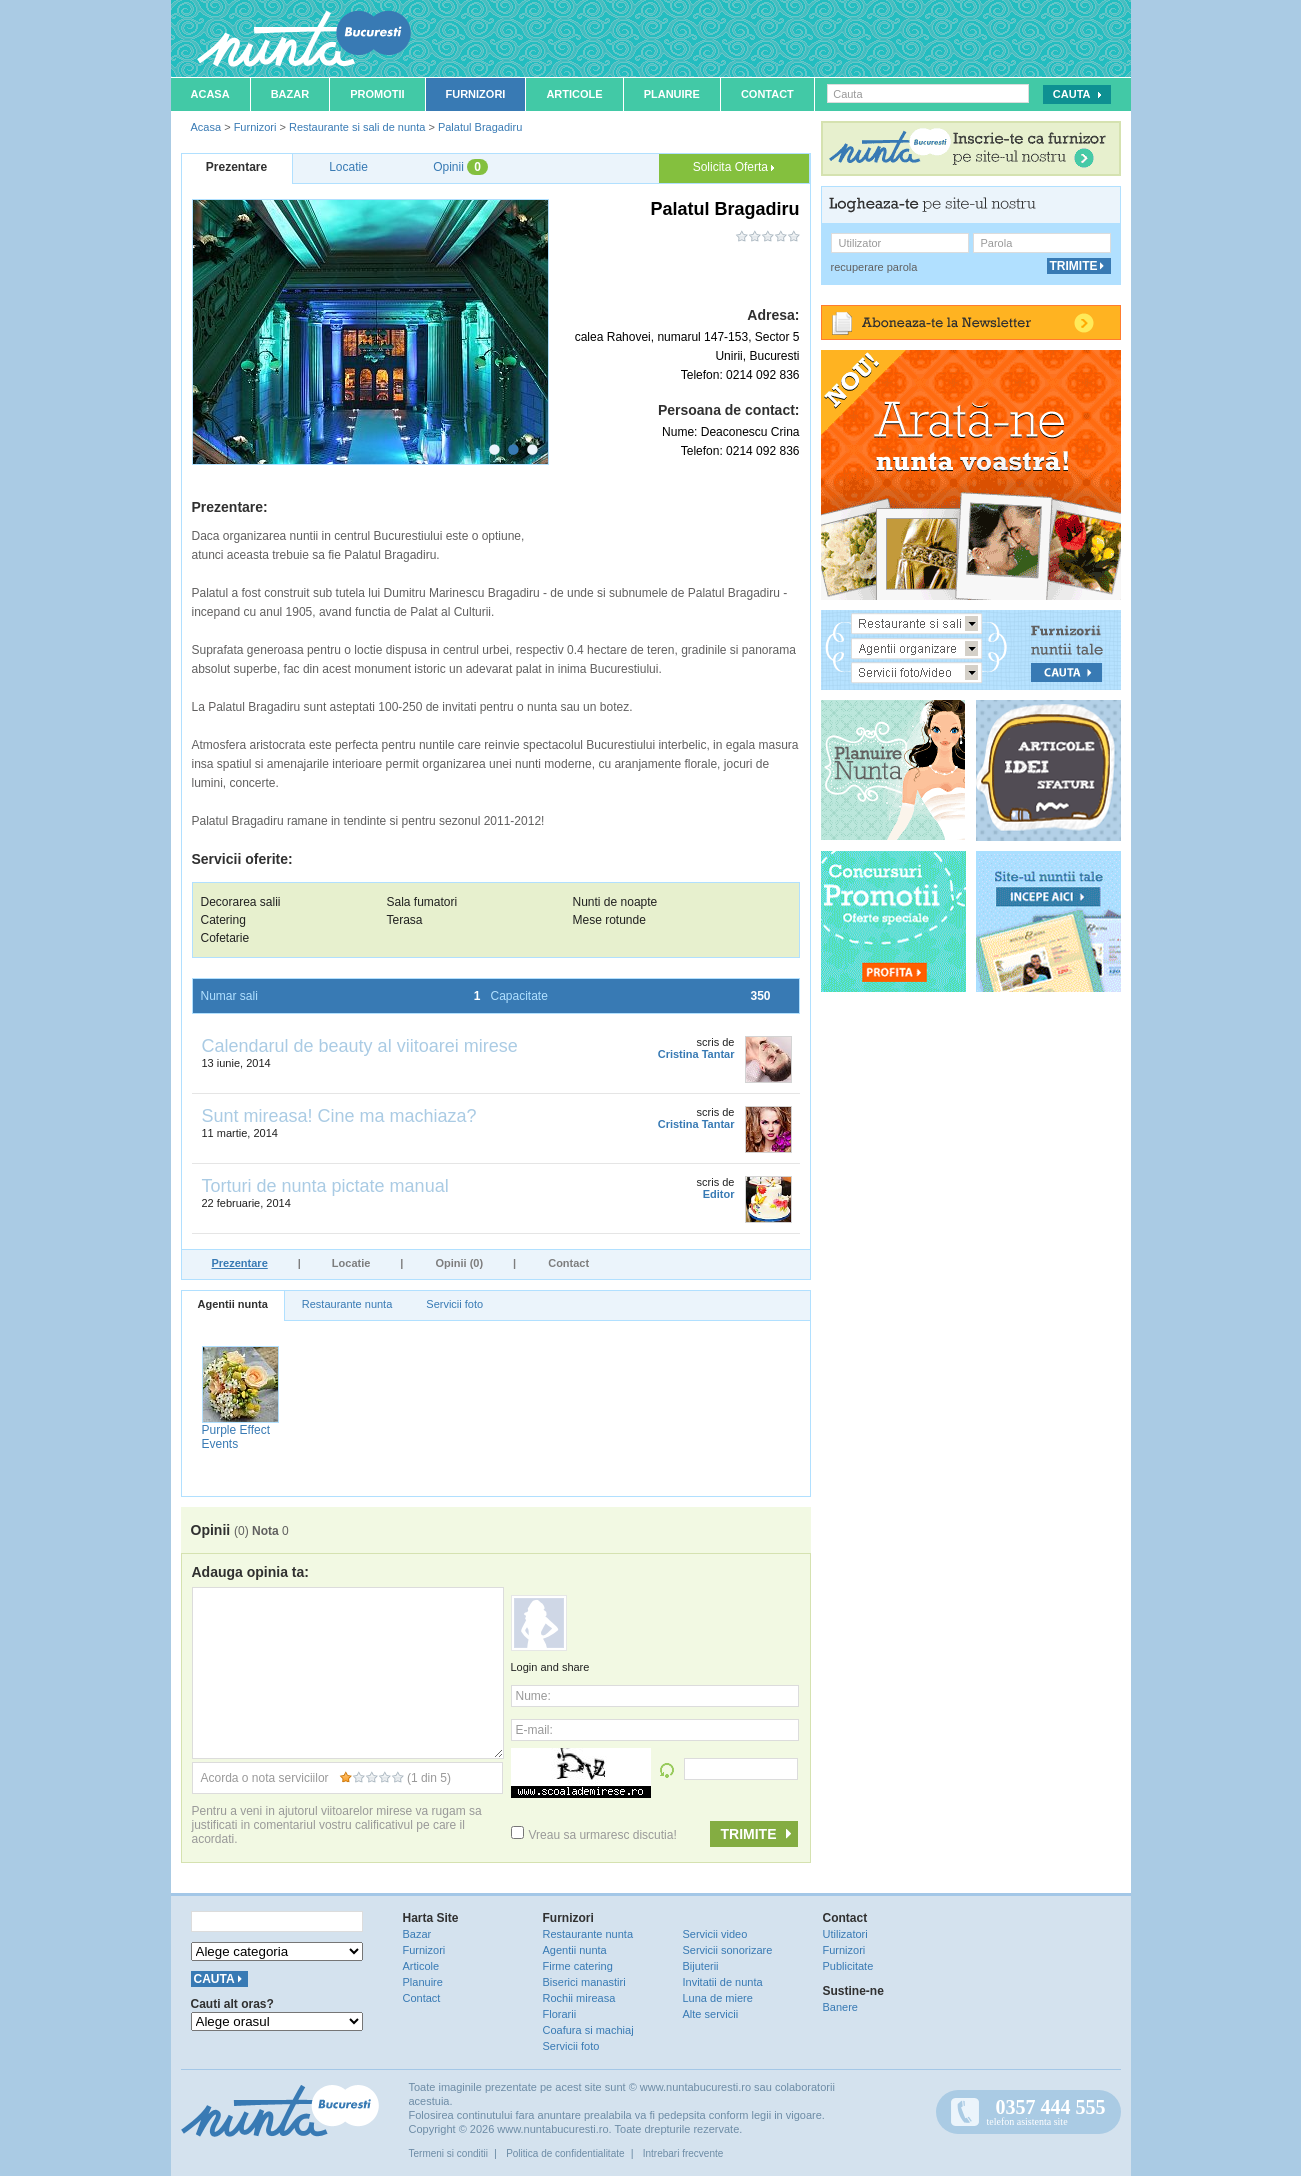 Image resolution: width=1301 pixels, height=2176 pixels. What do you see at coordinates (579, 1998) in the screenshot?
I see `Rochii mireasa` at bounding box center [579, 1998].